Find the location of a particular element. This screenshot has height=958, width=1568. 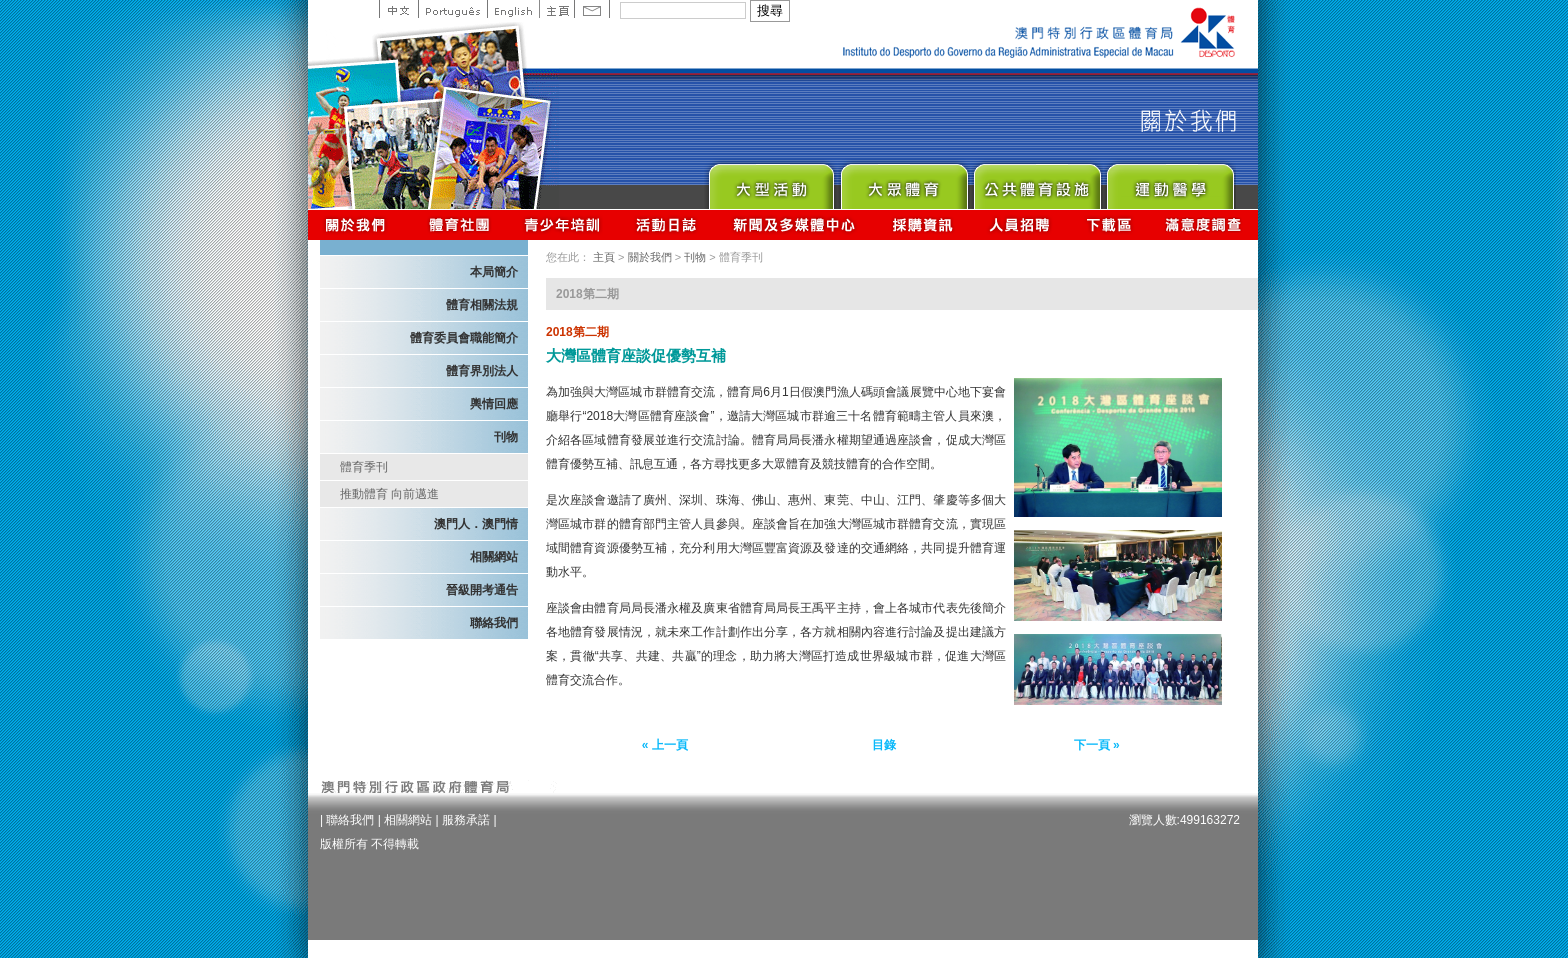

滿意度調查 is located at coordinates (1204, 224).